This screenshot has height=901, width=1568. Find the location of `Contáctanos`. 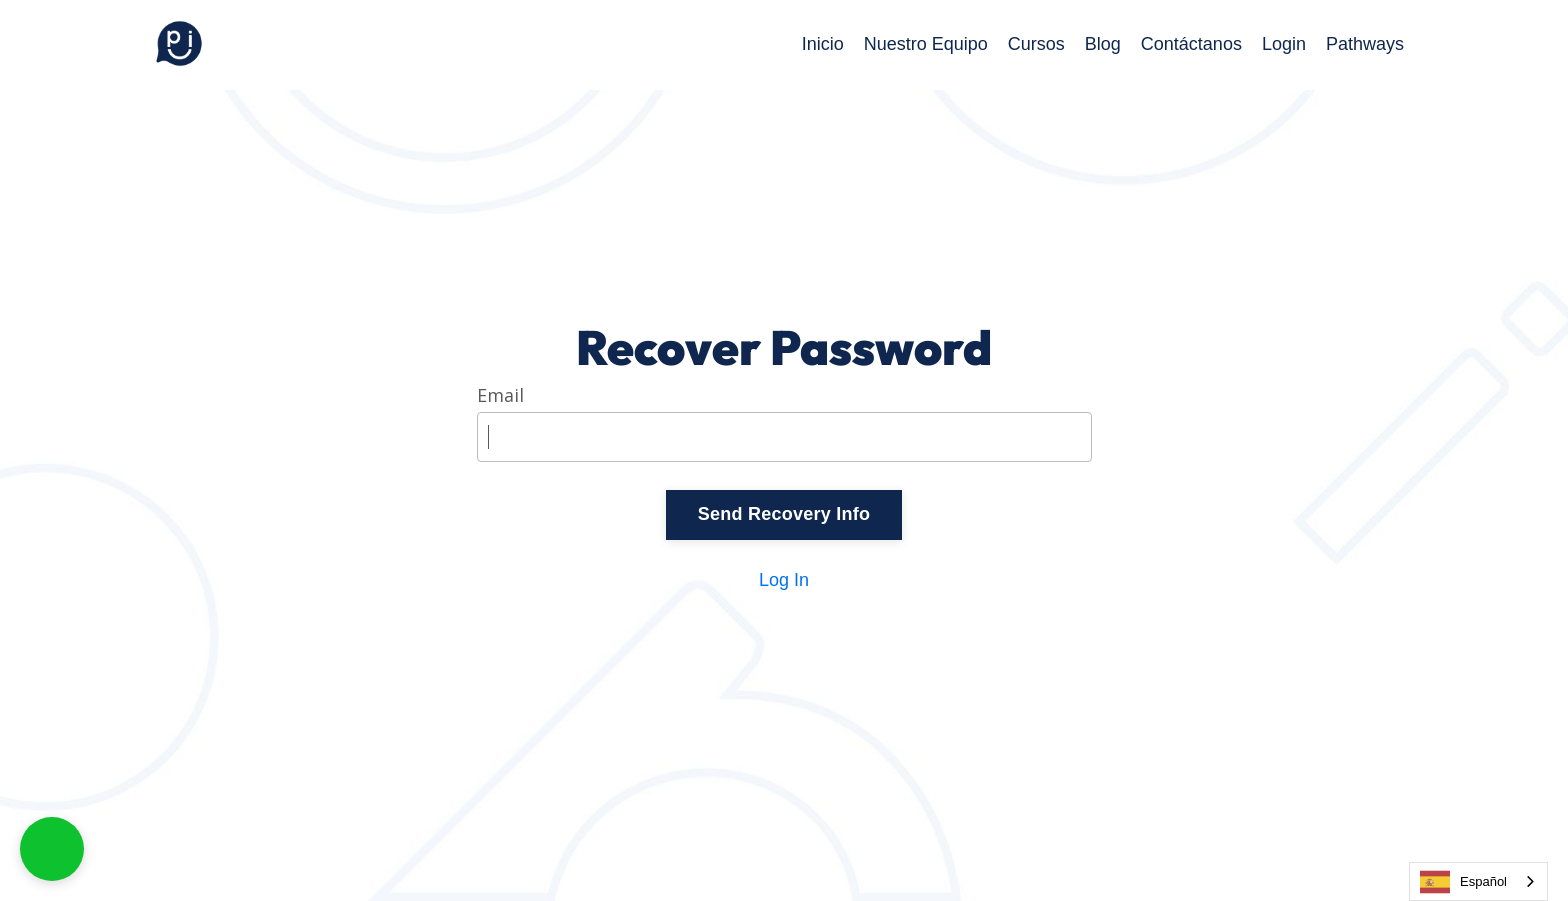

Contáctanos is located at coordinates (1191, 44).